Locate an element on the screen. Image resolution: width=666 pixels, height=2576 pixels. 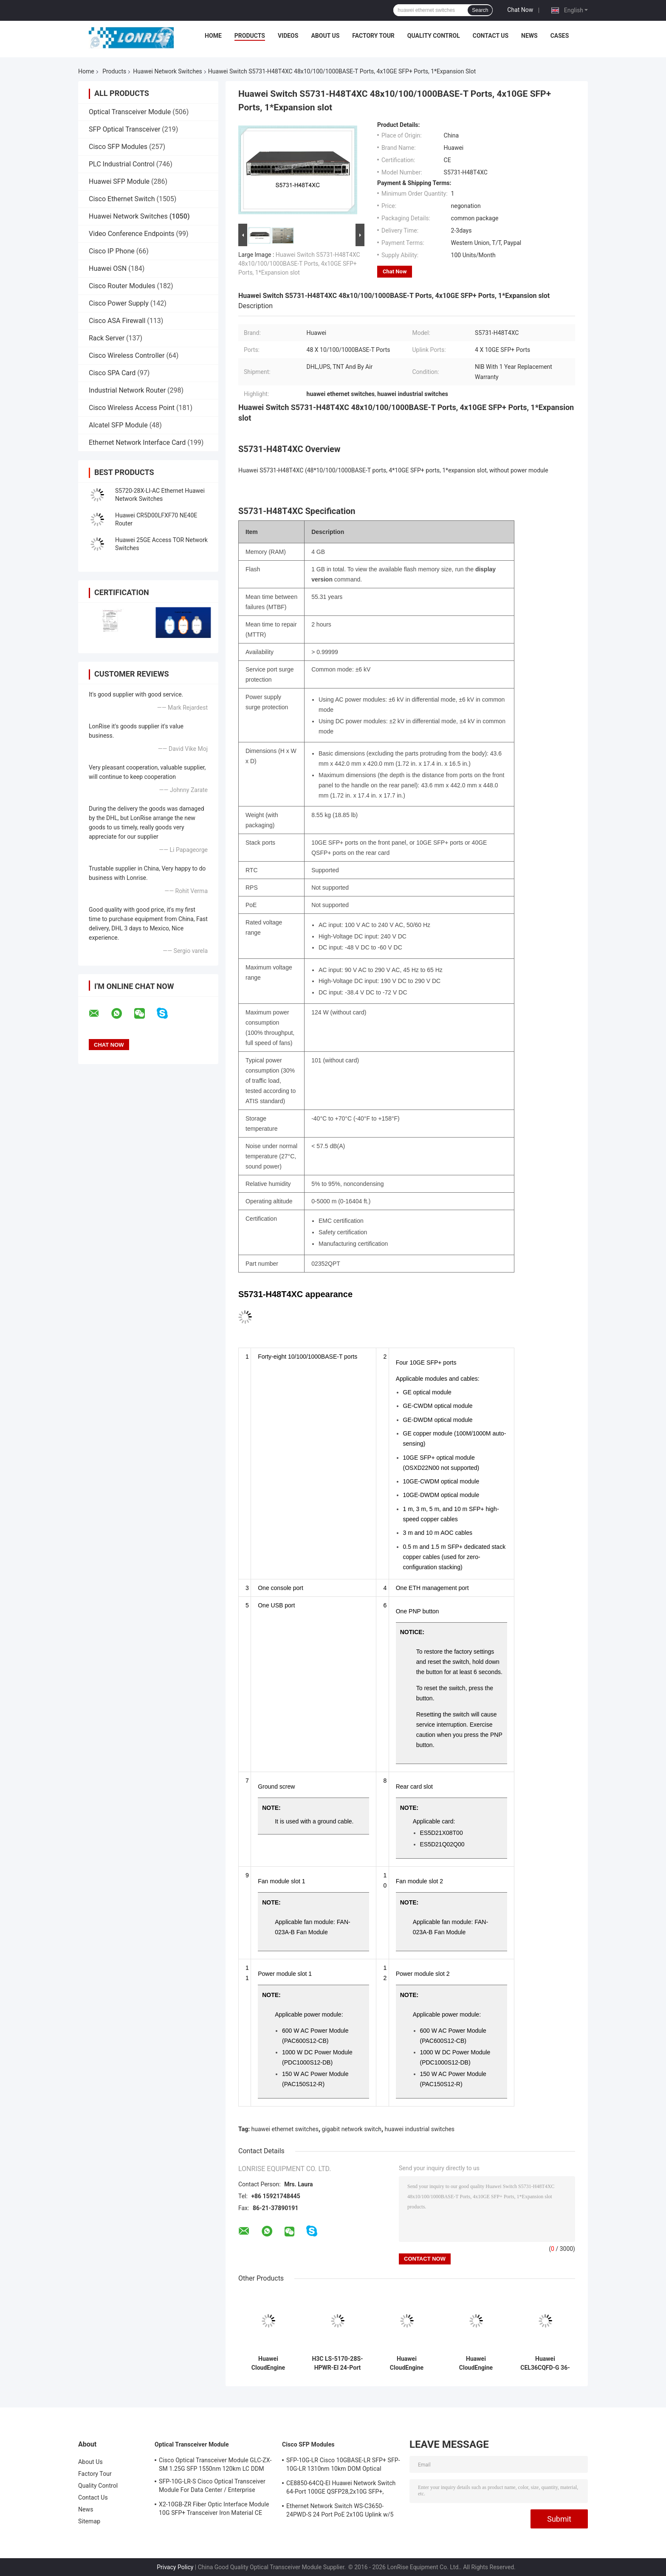
SFP Optical Transceiver is located at coordinates (124, 129).